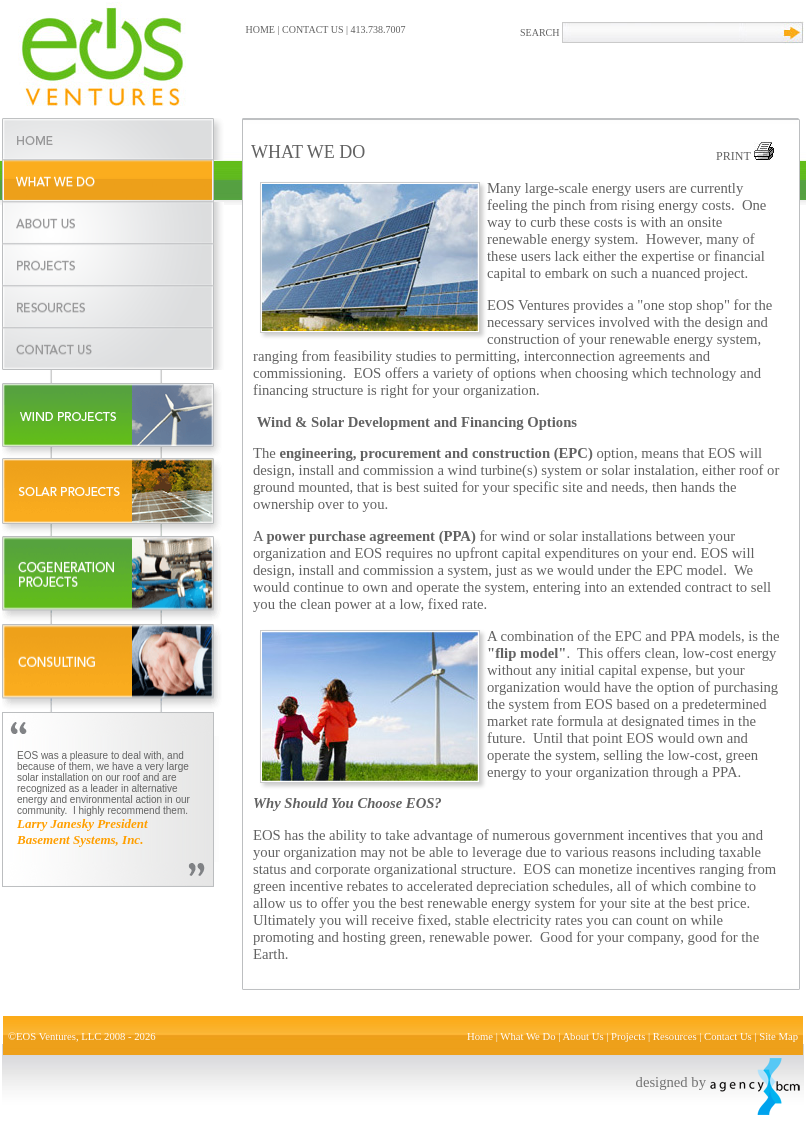 This screenshot has height=1121, width=806. What do you see at coordinates (260, 29) in the screenshot?
I see `HOME` at bounding box center [260, 29].